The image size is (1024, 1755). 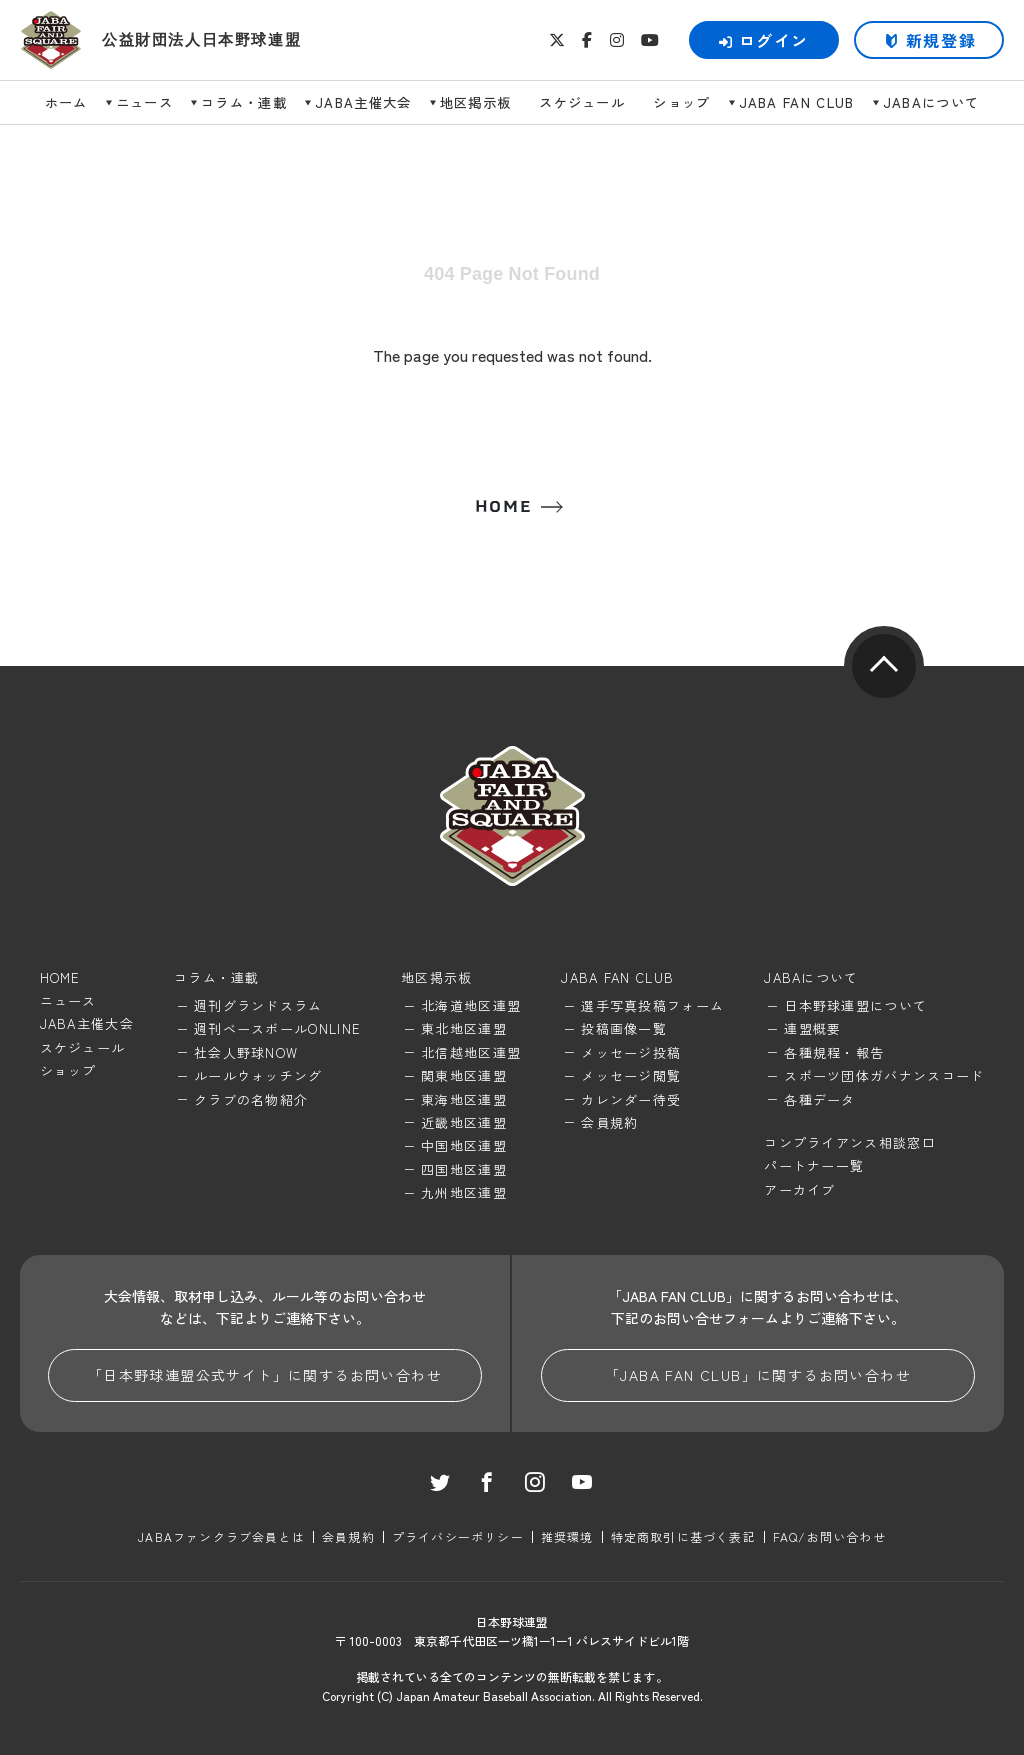 I want to click on 九州地区連盟, so click(x=464, y=1192).